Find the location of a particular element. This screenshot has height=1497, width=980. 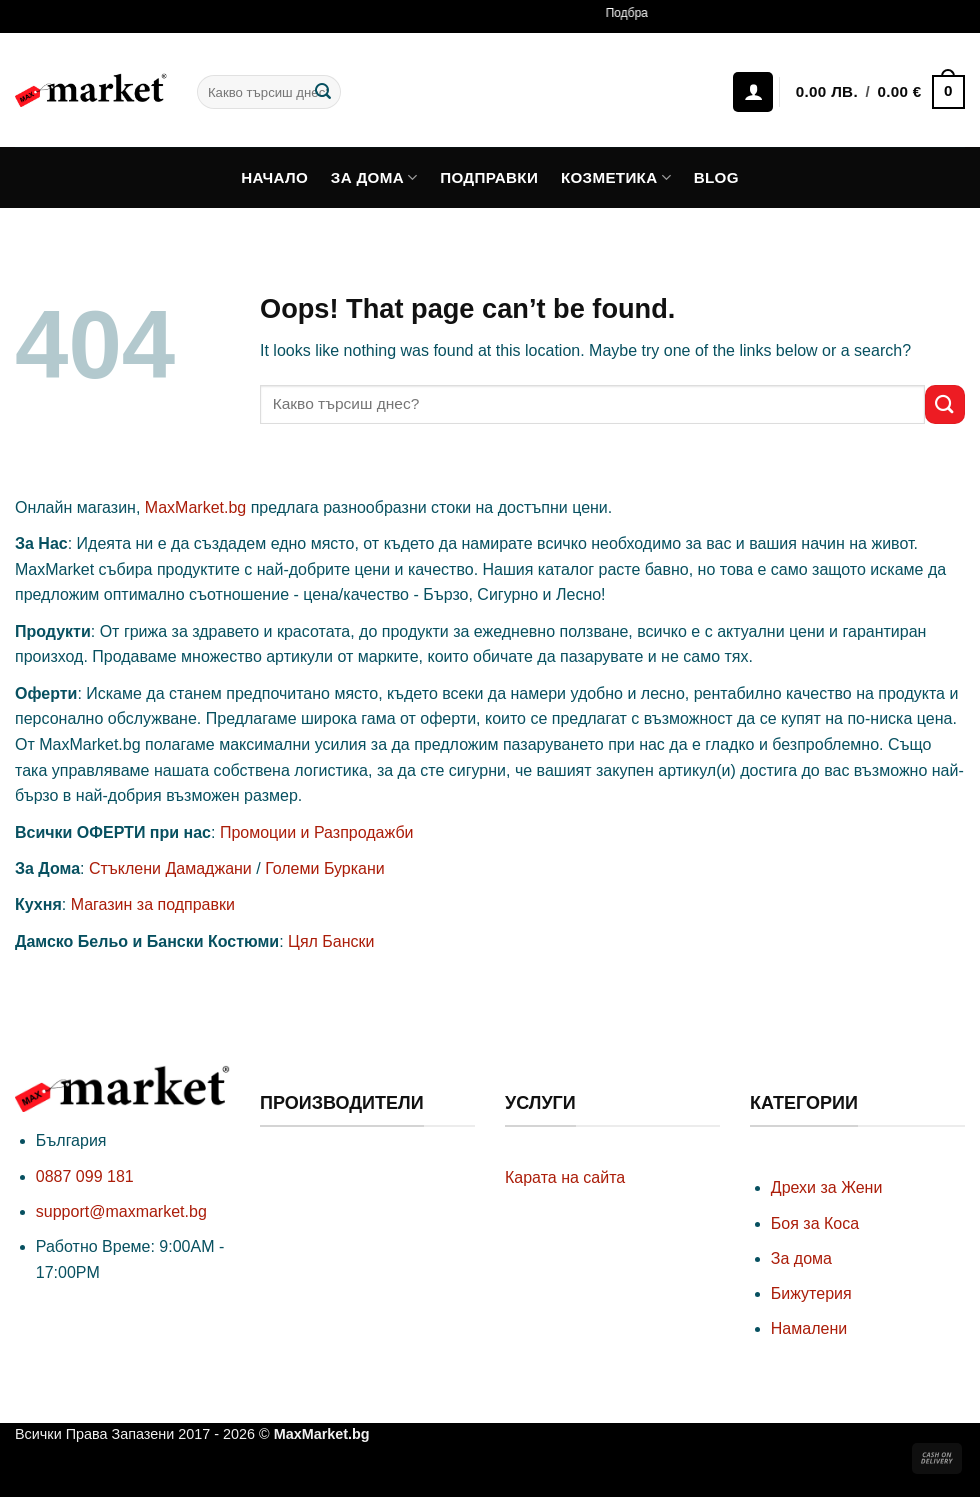

Магазин за подправки is located at coordinates (153, 904).